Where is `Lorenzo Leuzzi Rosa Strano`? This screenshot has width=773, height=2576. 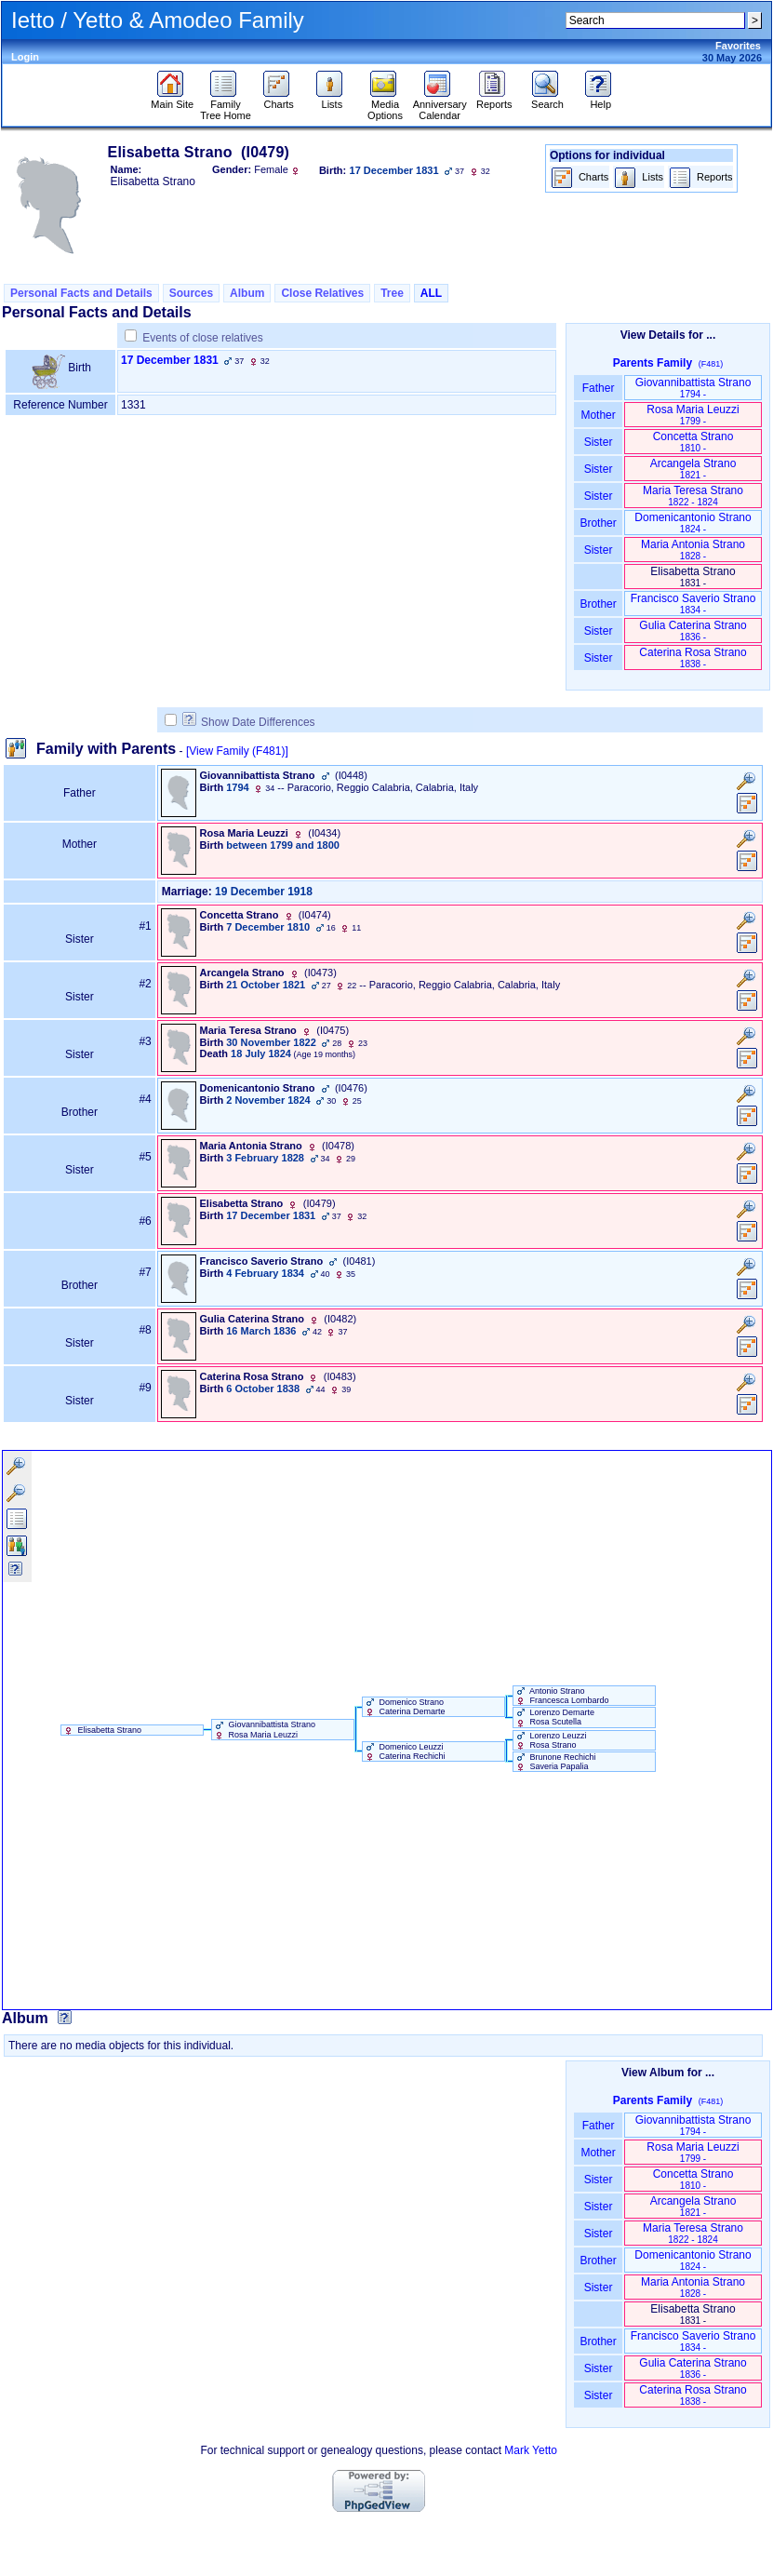
Lorenzo Leuzzi Rosa Strano is located at coordinates (550, 1740).